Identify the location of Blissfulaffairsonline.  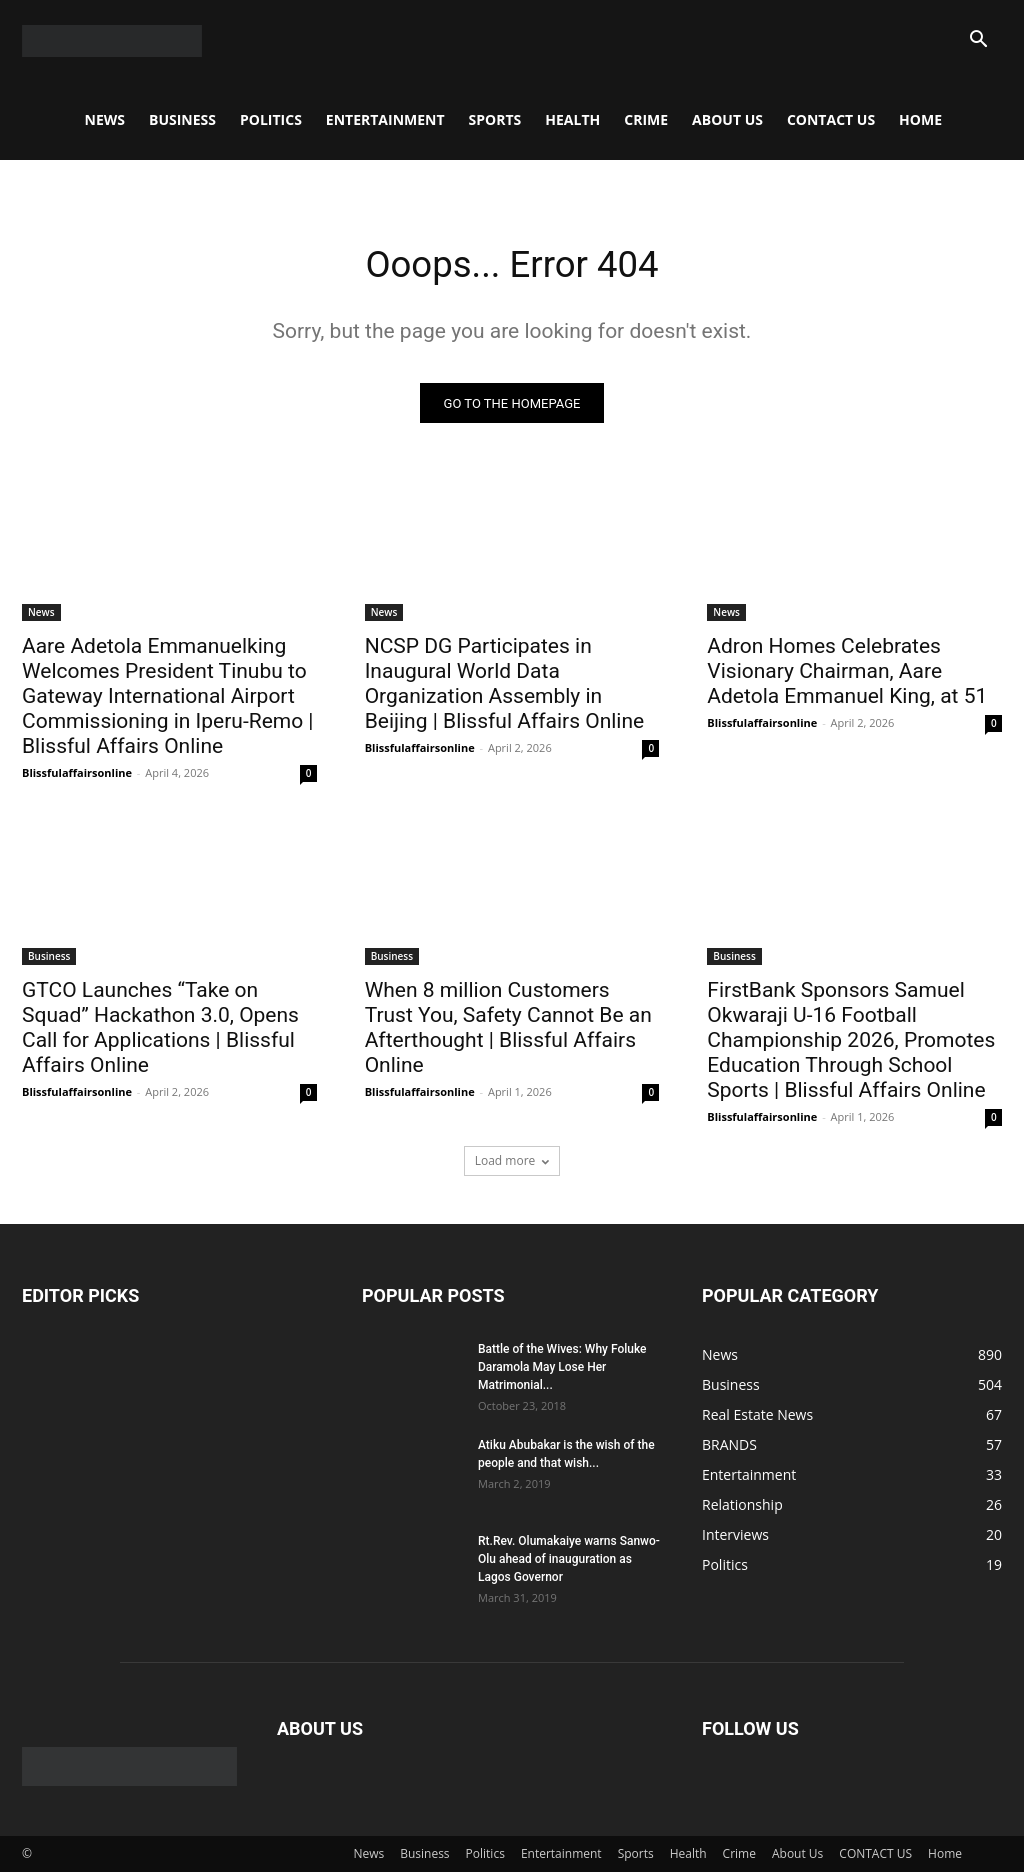
(77, 776).